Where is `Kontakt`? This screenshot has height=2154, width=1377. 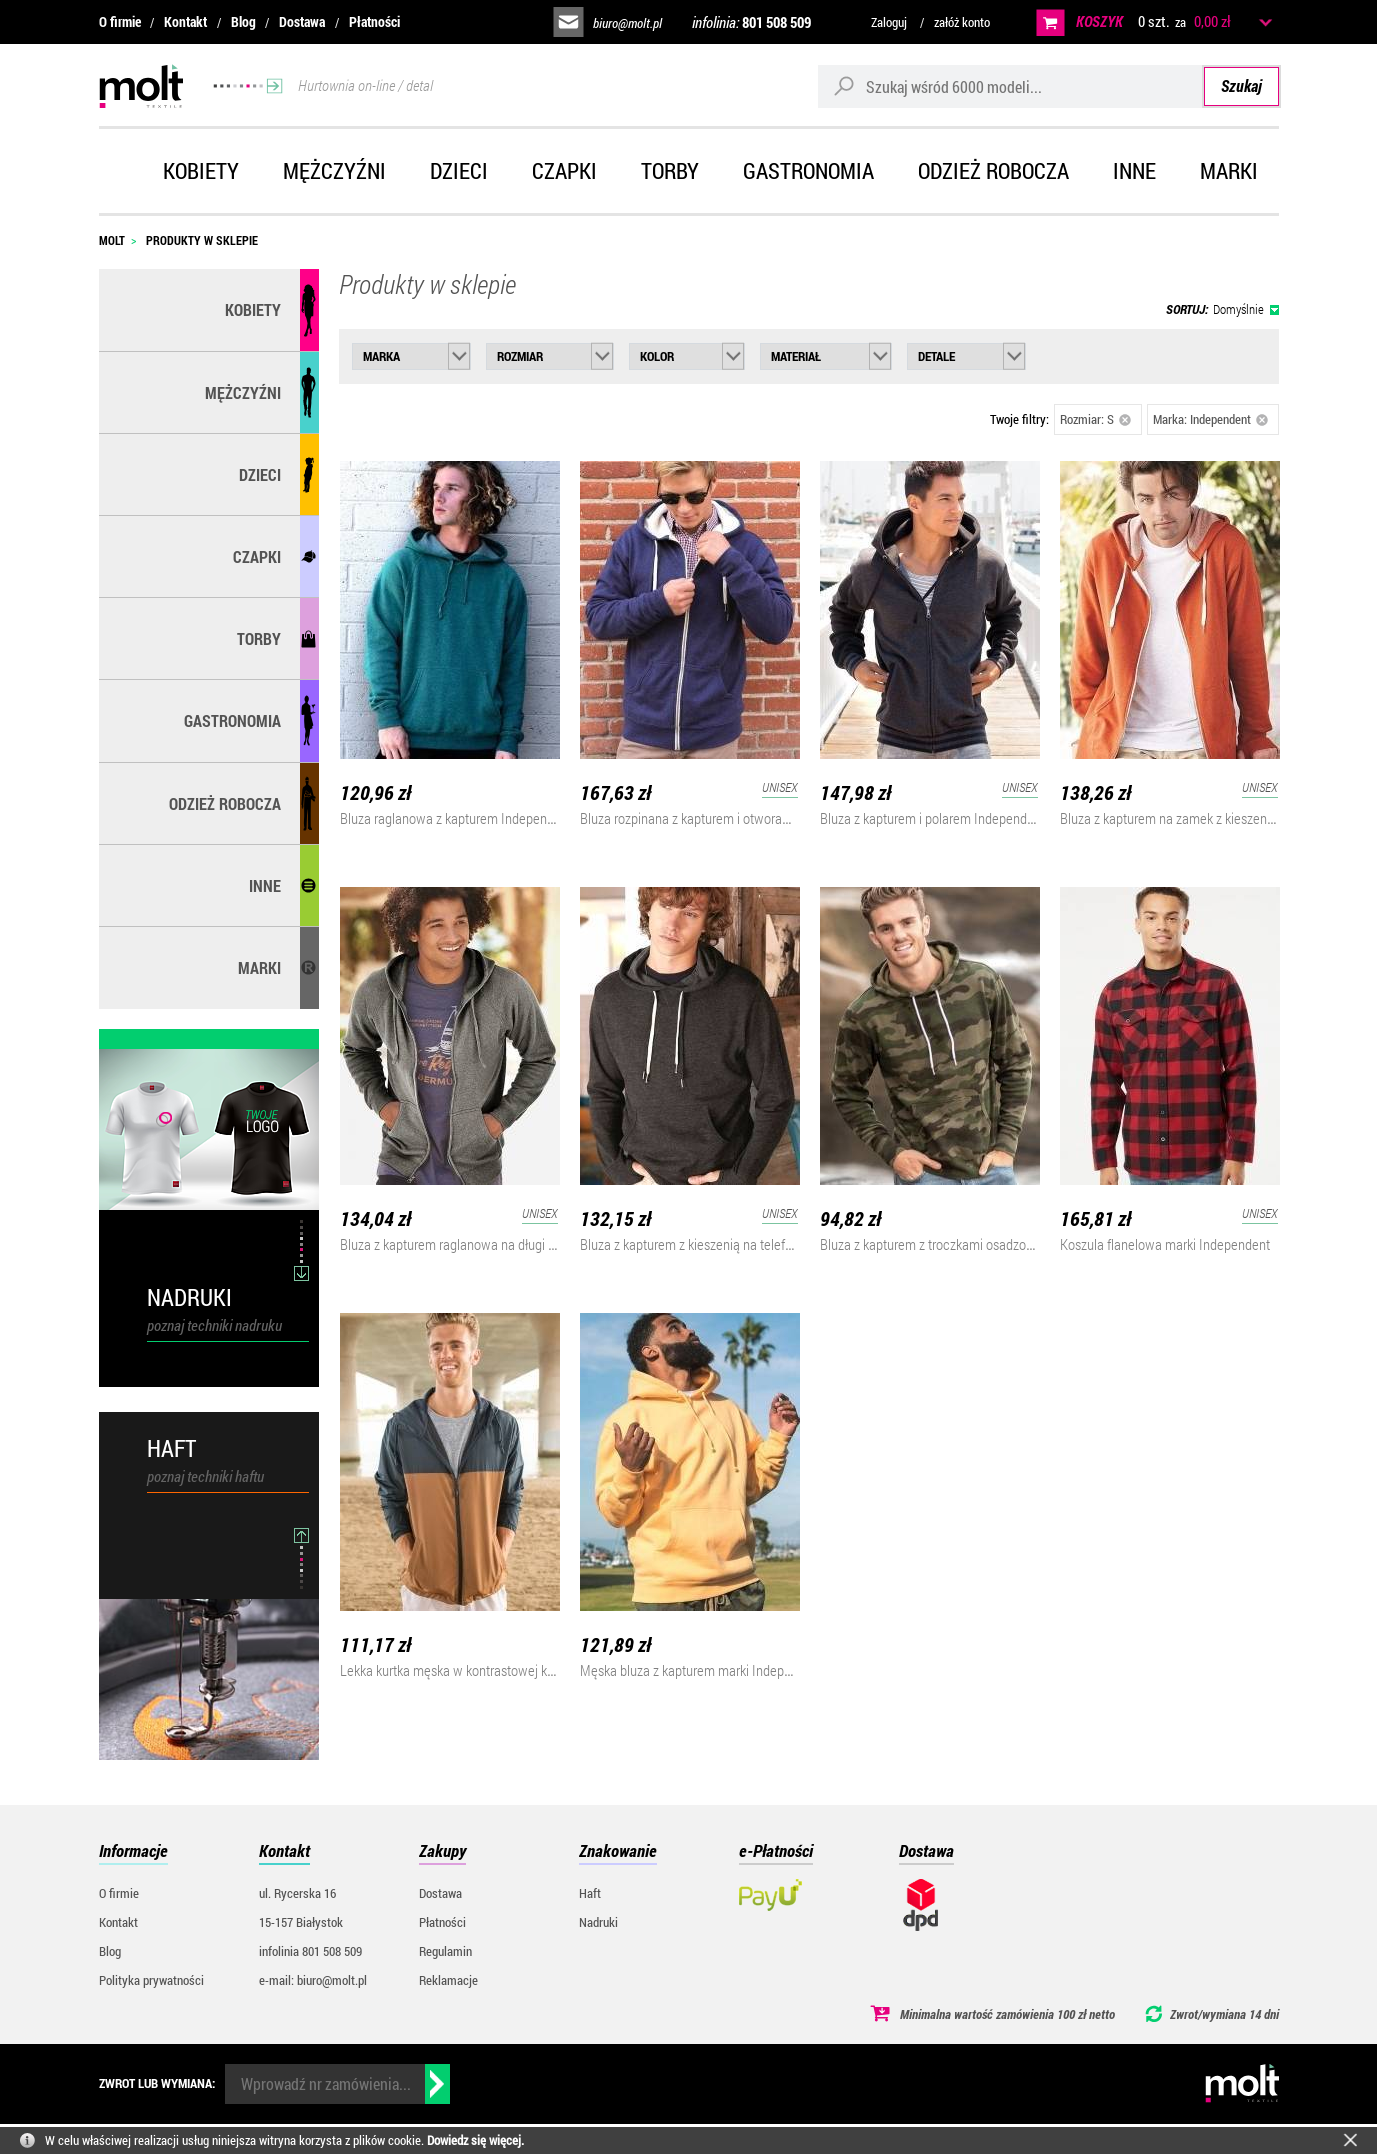
Kontakt is located at coordinates (185, 21).